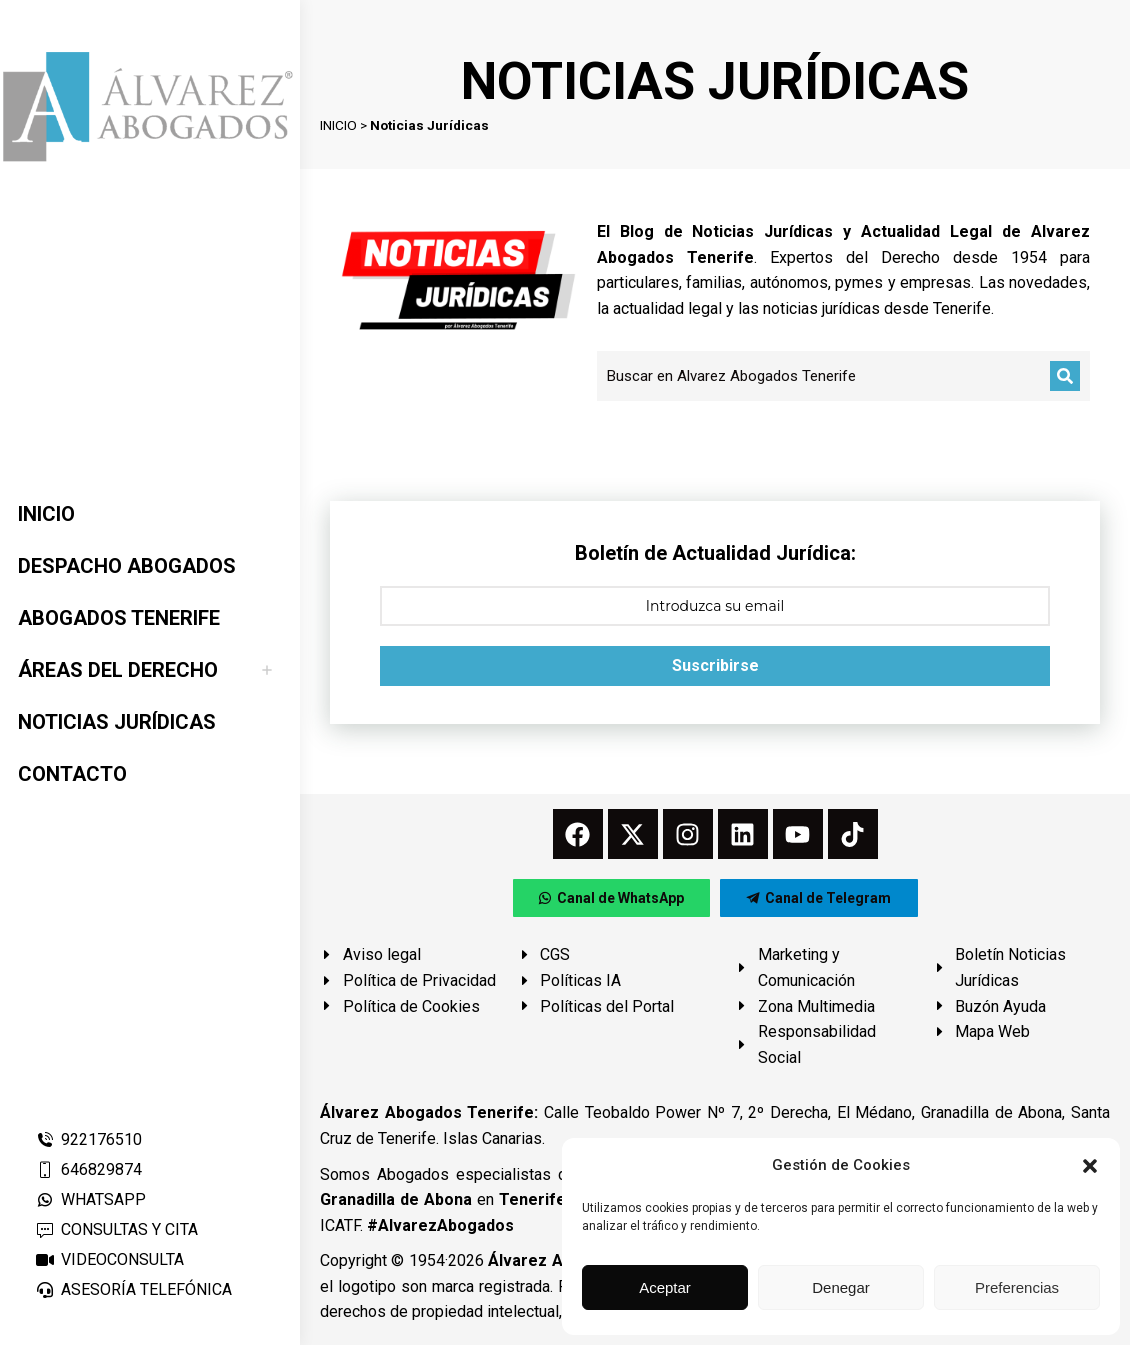  I want to click on ASESORÍA TELEFÓNICA, so click(133, 1289).